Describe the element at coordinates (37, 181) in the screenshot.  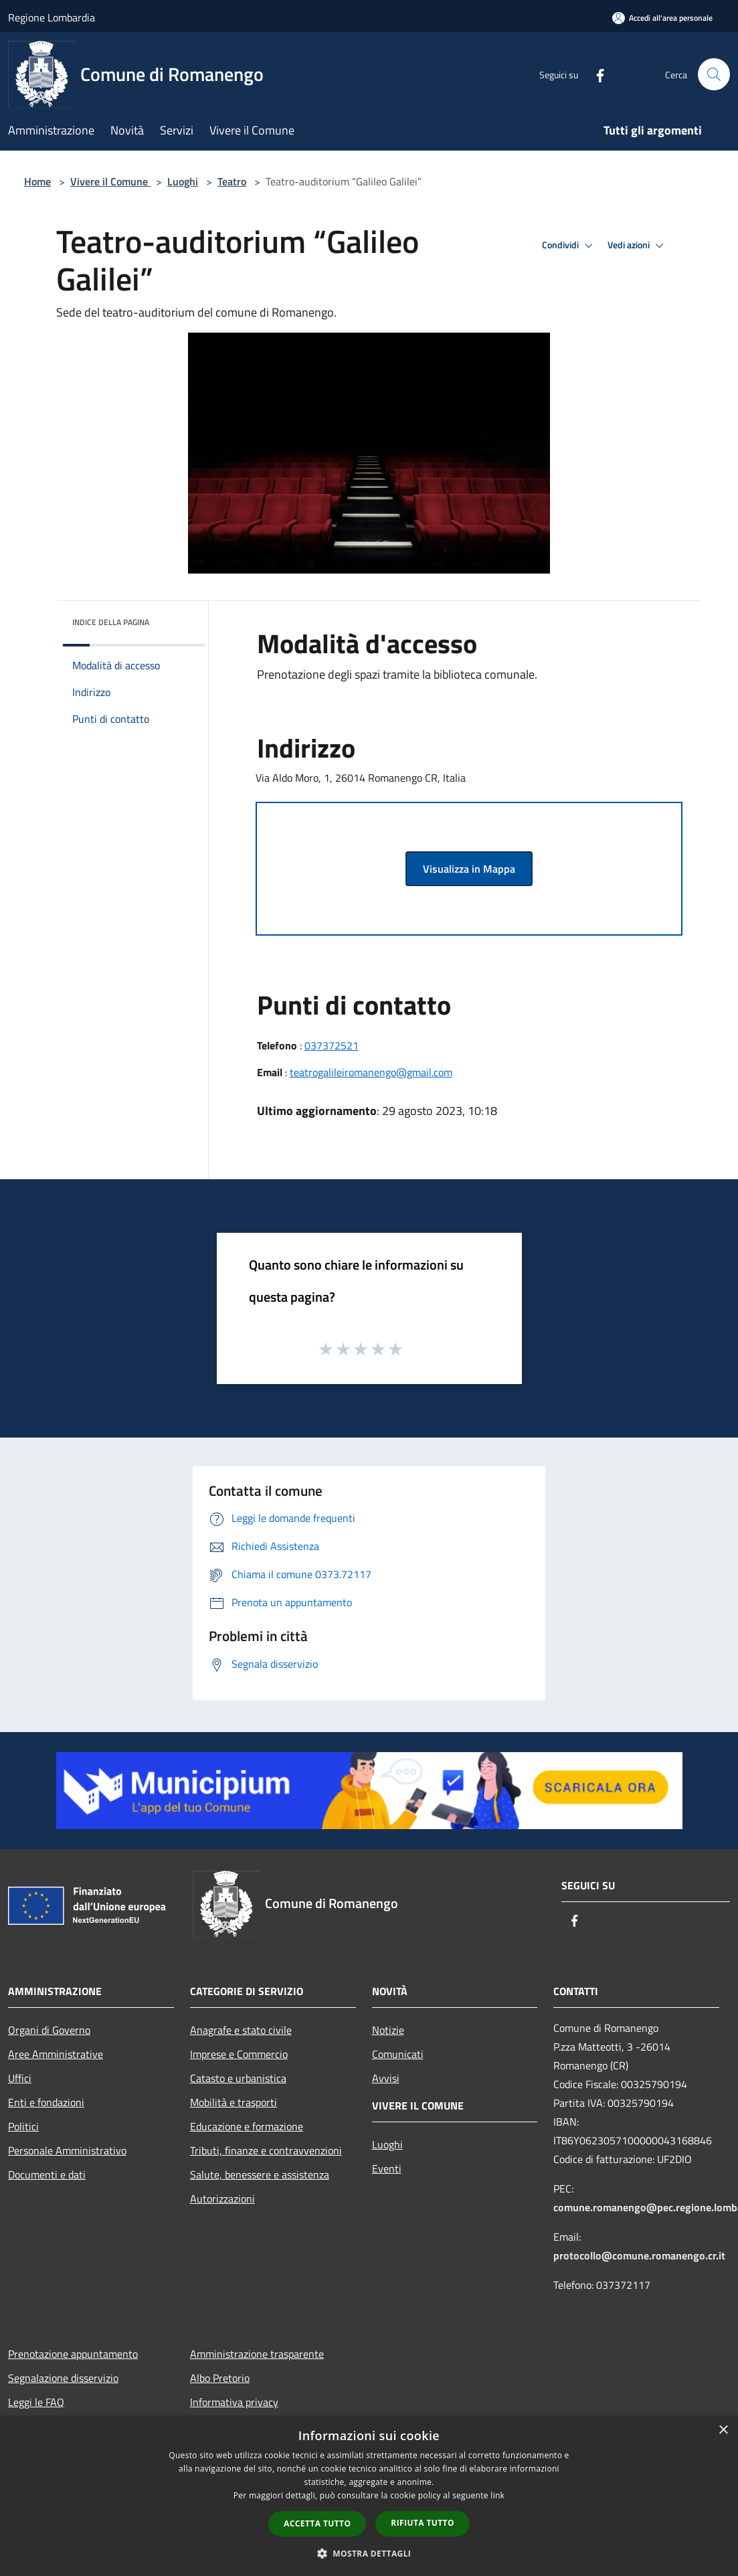
I see `Home` at that location.